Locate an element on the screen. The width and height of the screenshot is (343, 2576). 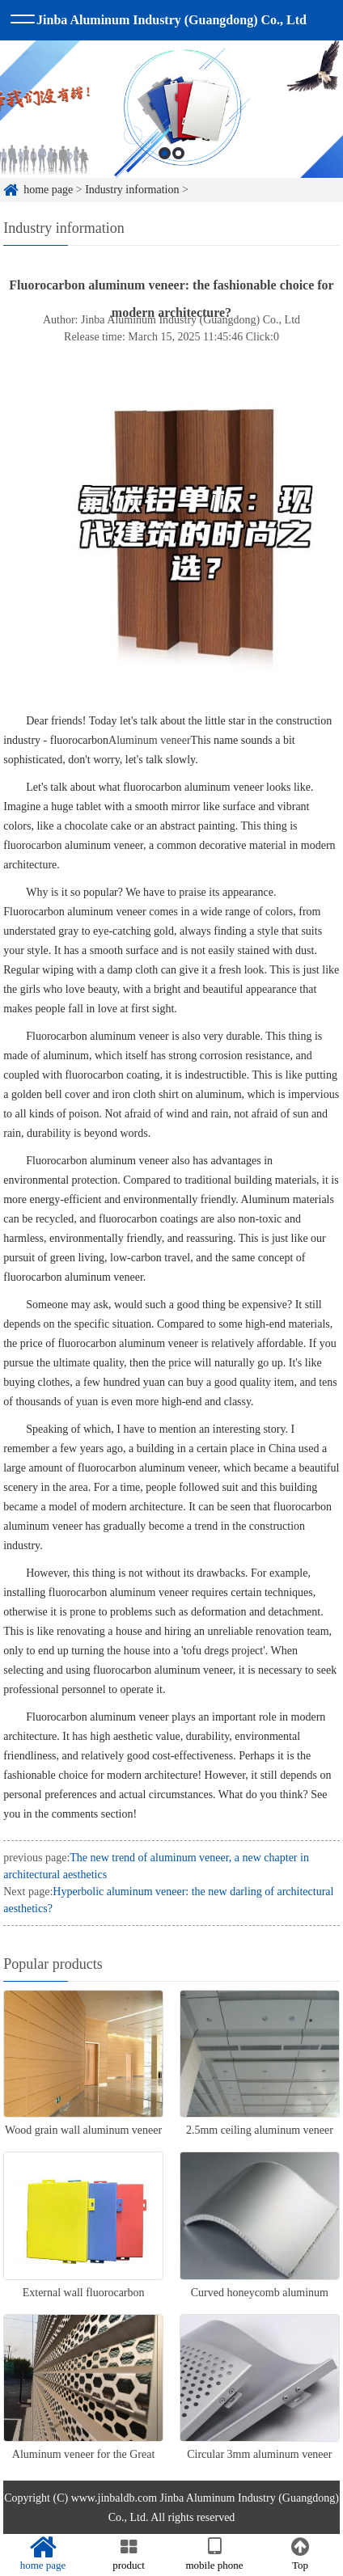
home page is located at coordinates (43, 2554).